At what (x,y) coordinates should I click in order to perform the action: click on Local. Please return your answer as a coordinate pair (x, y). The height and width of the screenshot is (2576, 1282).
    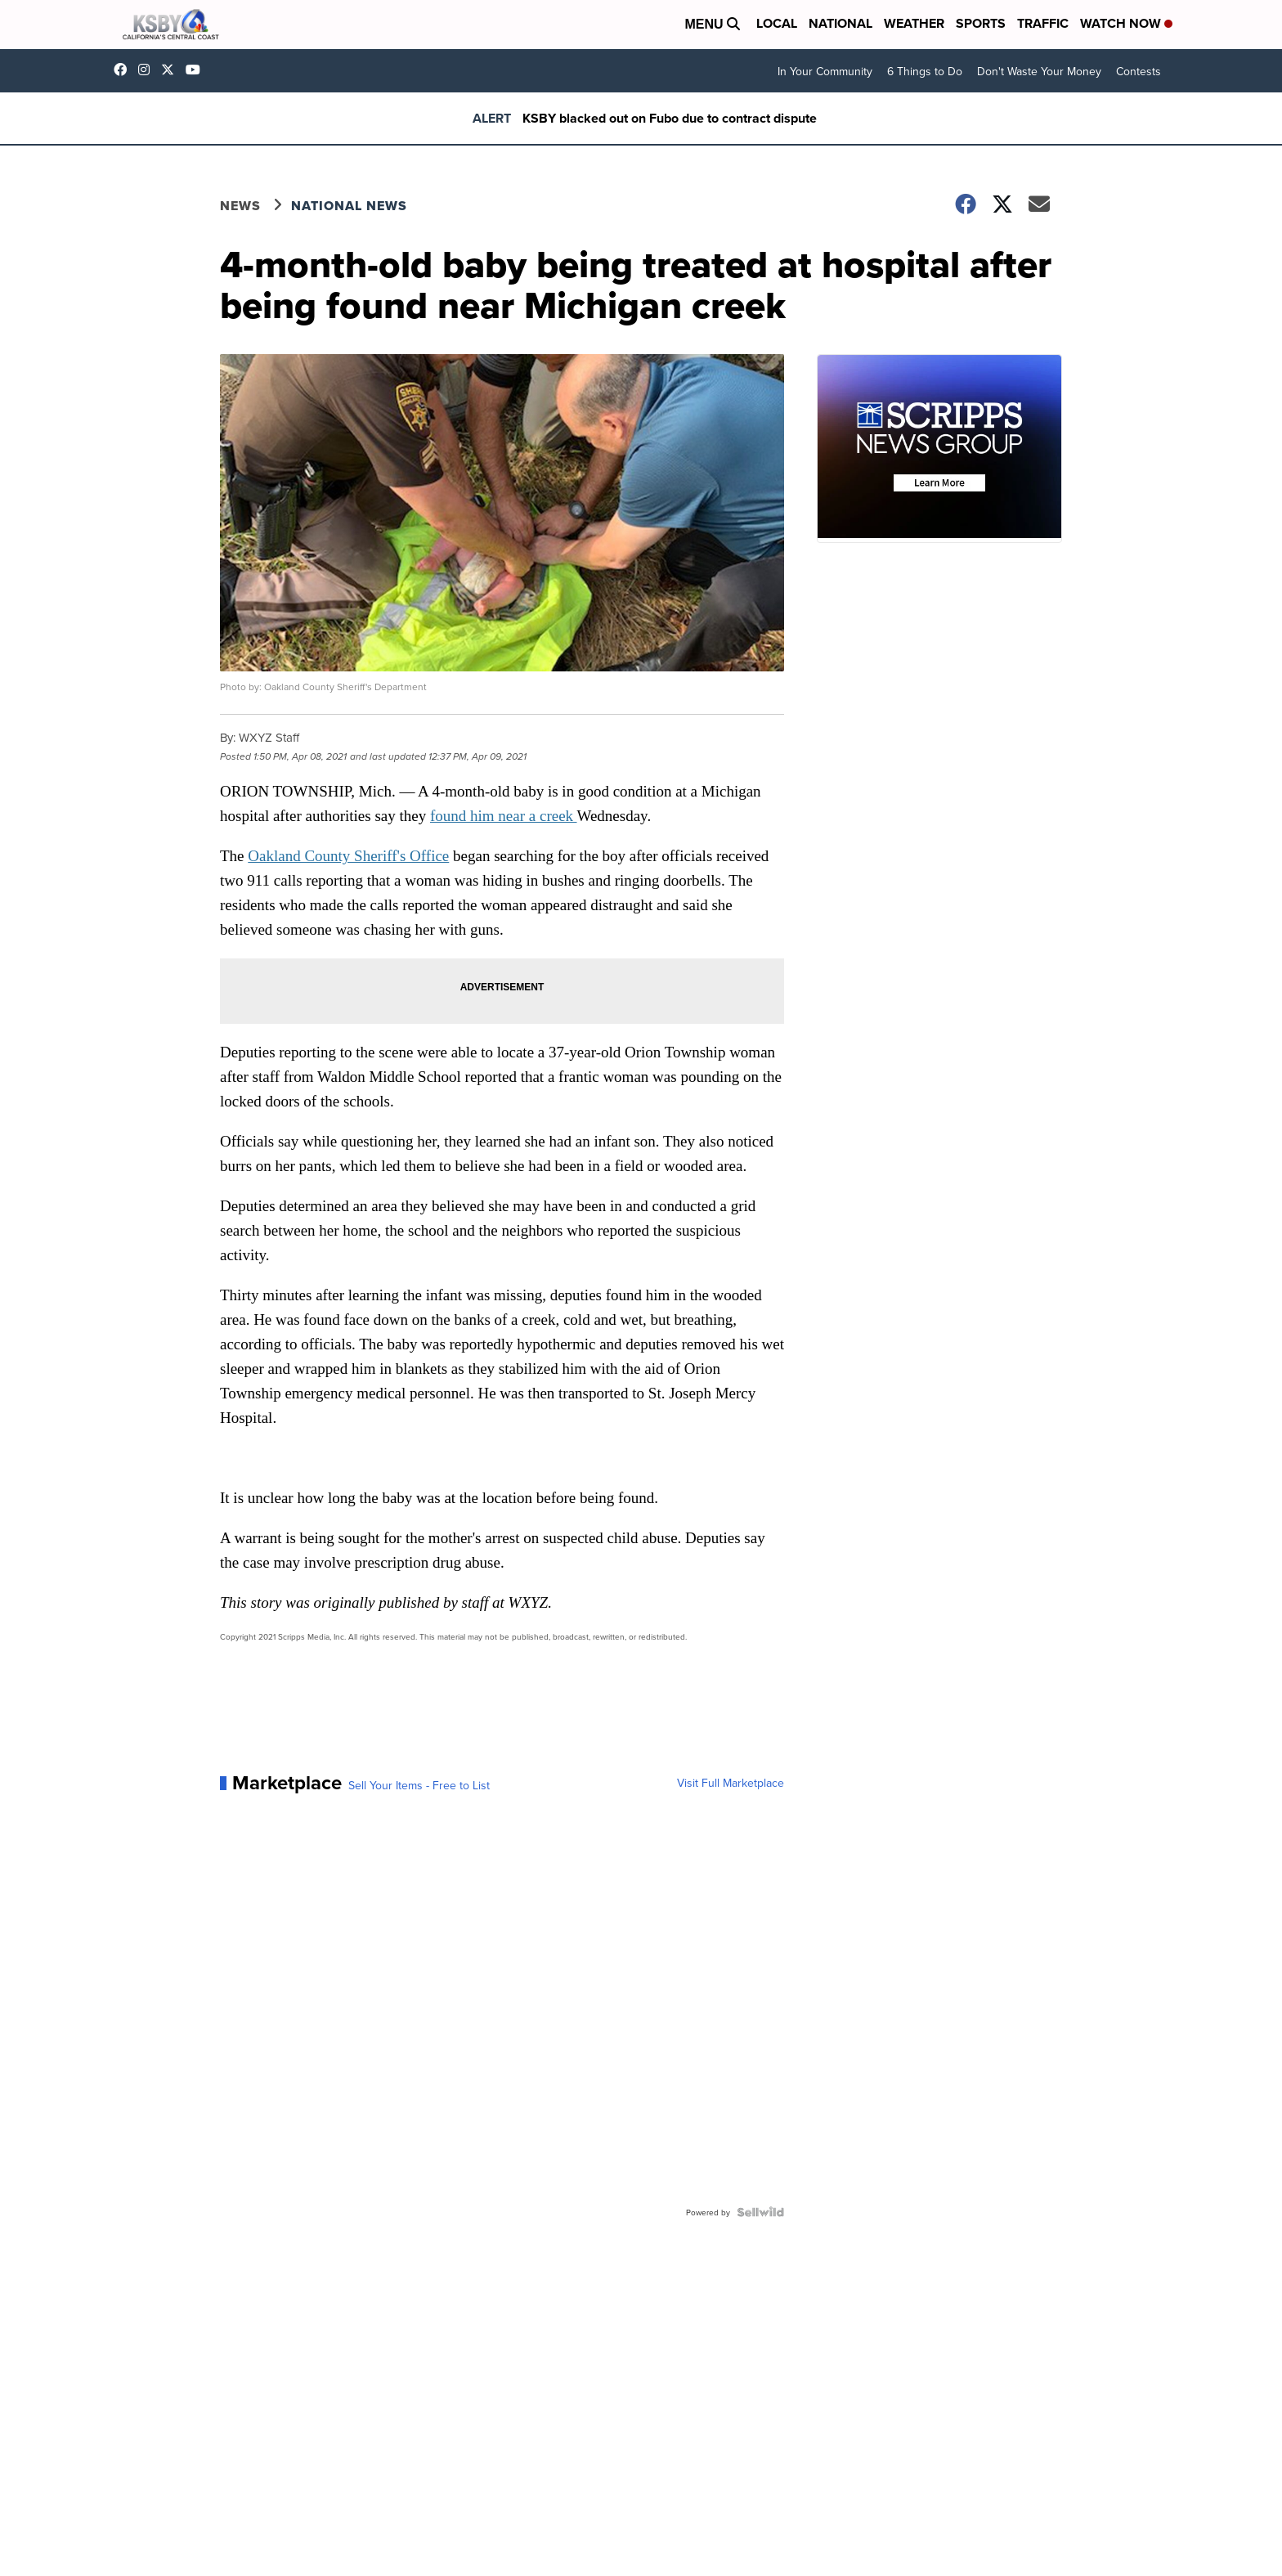
    Looking at the image, I should click on (776, 23).